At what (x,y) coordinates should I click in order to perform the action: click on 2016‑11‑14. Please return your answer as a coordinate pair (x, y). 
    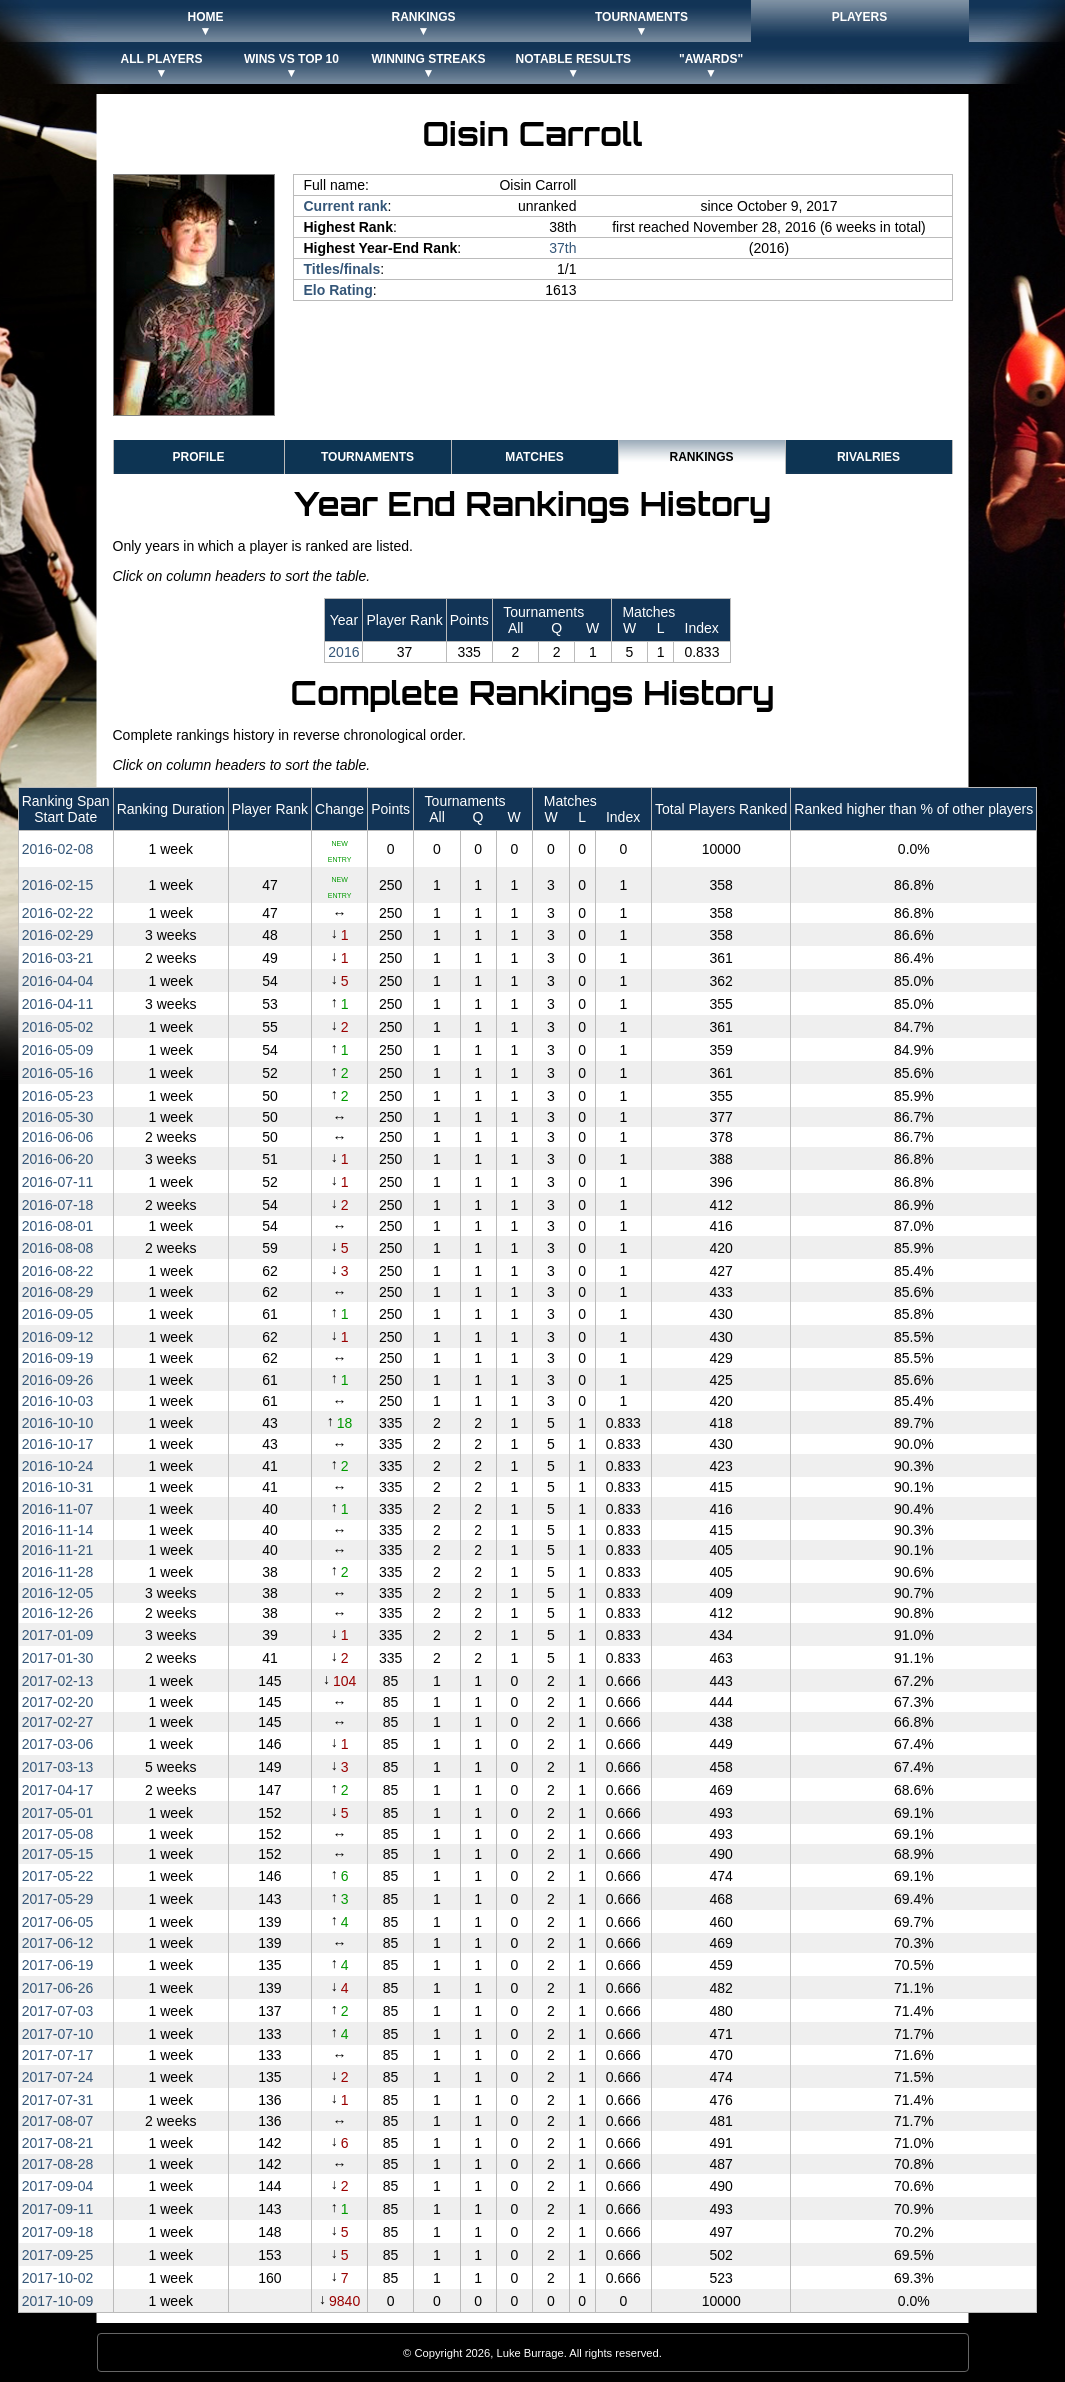
    Looking at the image, I should click on (58, 1530).